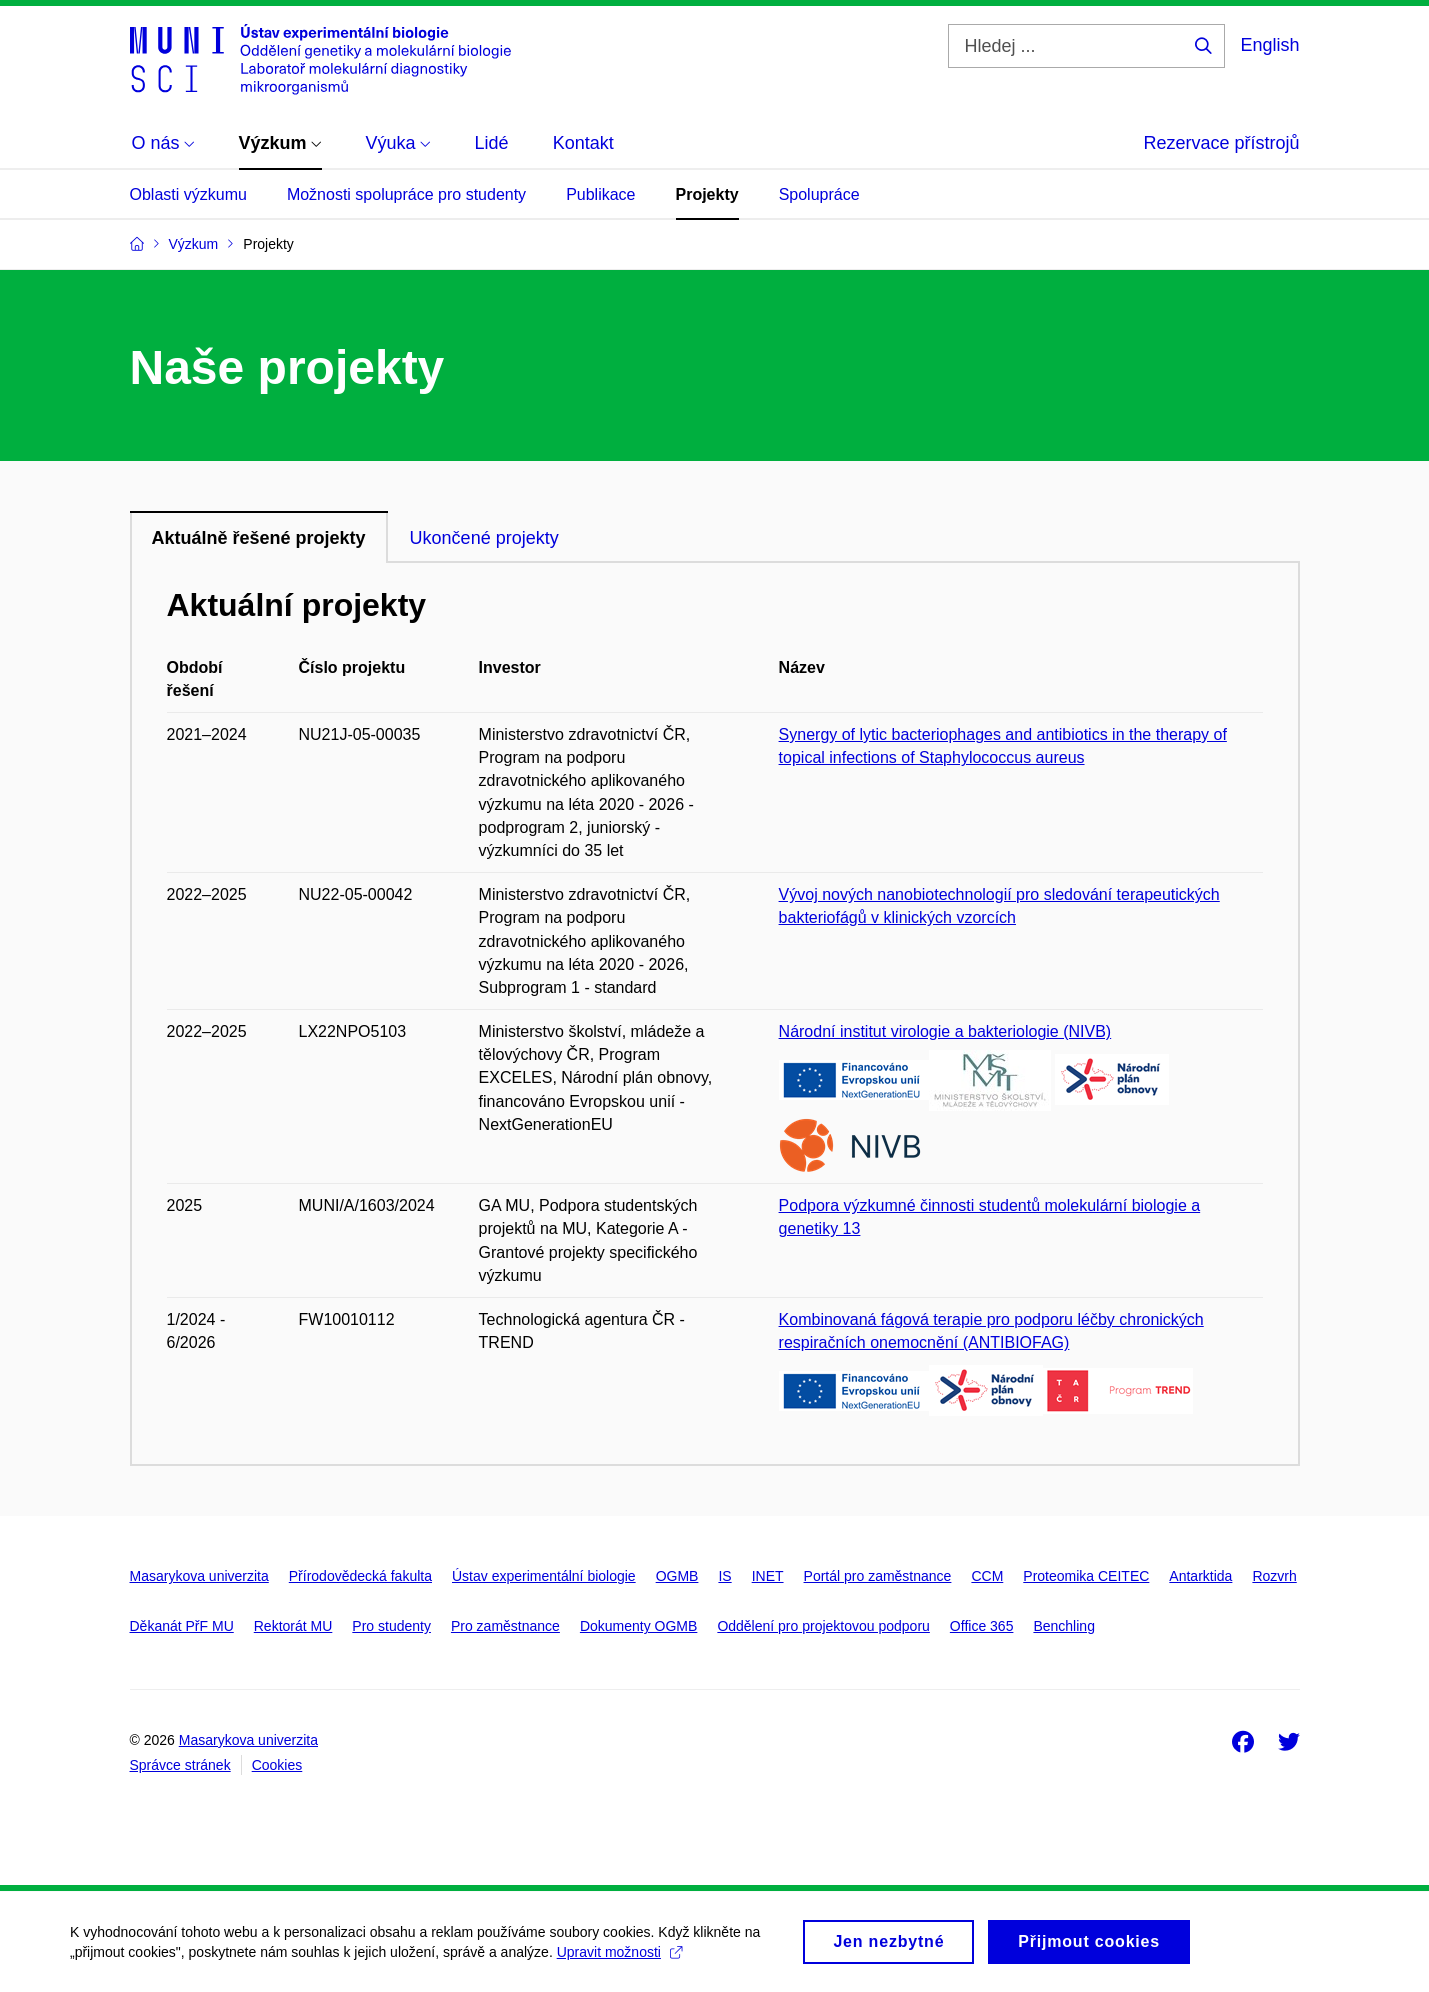 Image resolution: width=1429 pixels, height=1992 pixels. I want to click on Oblasti výzkumu, so click(188, 194).